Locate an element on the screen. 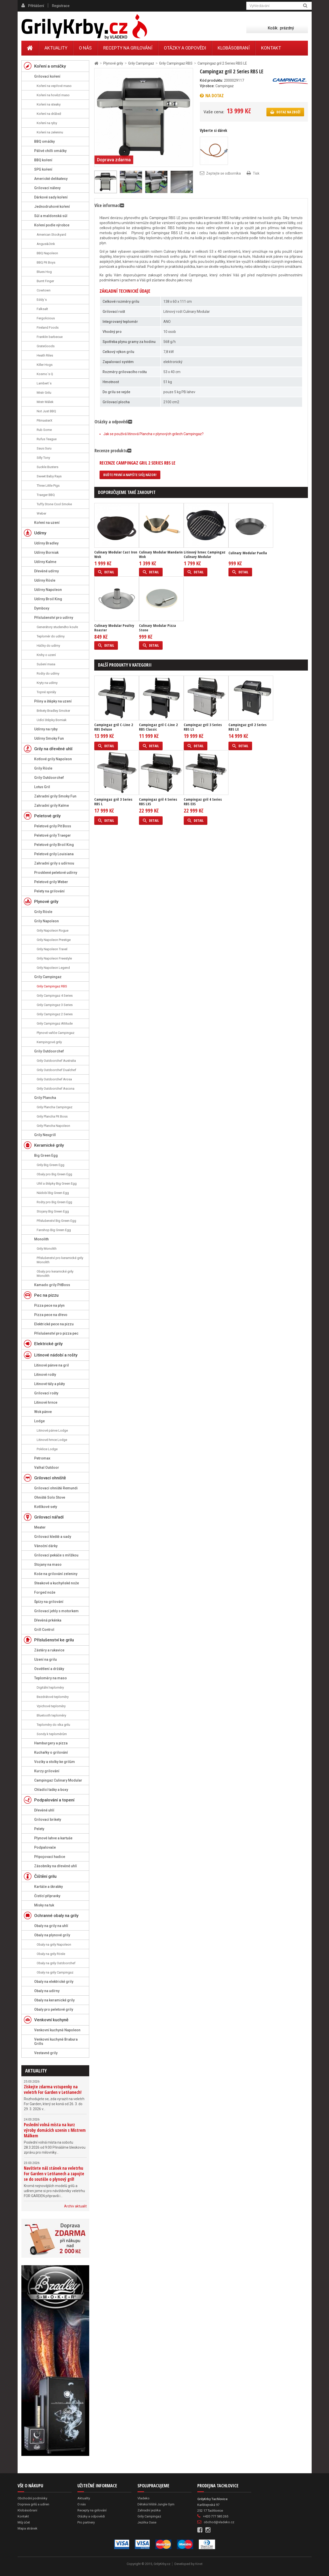  Grily Outdoorchef Arosa is located at coordinates (54, 1079).